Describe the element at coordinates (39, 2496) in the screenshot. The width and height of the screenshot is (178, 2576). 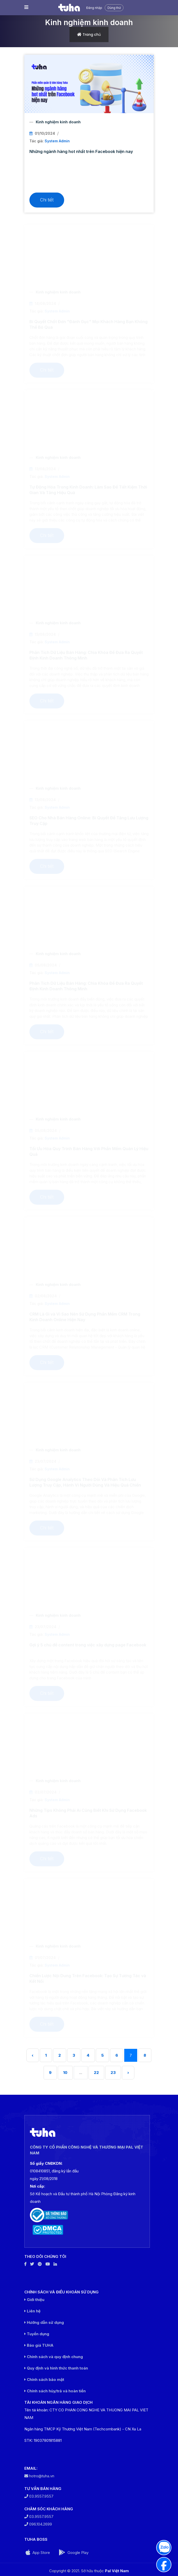
I see `03.9557.9557` at that location.